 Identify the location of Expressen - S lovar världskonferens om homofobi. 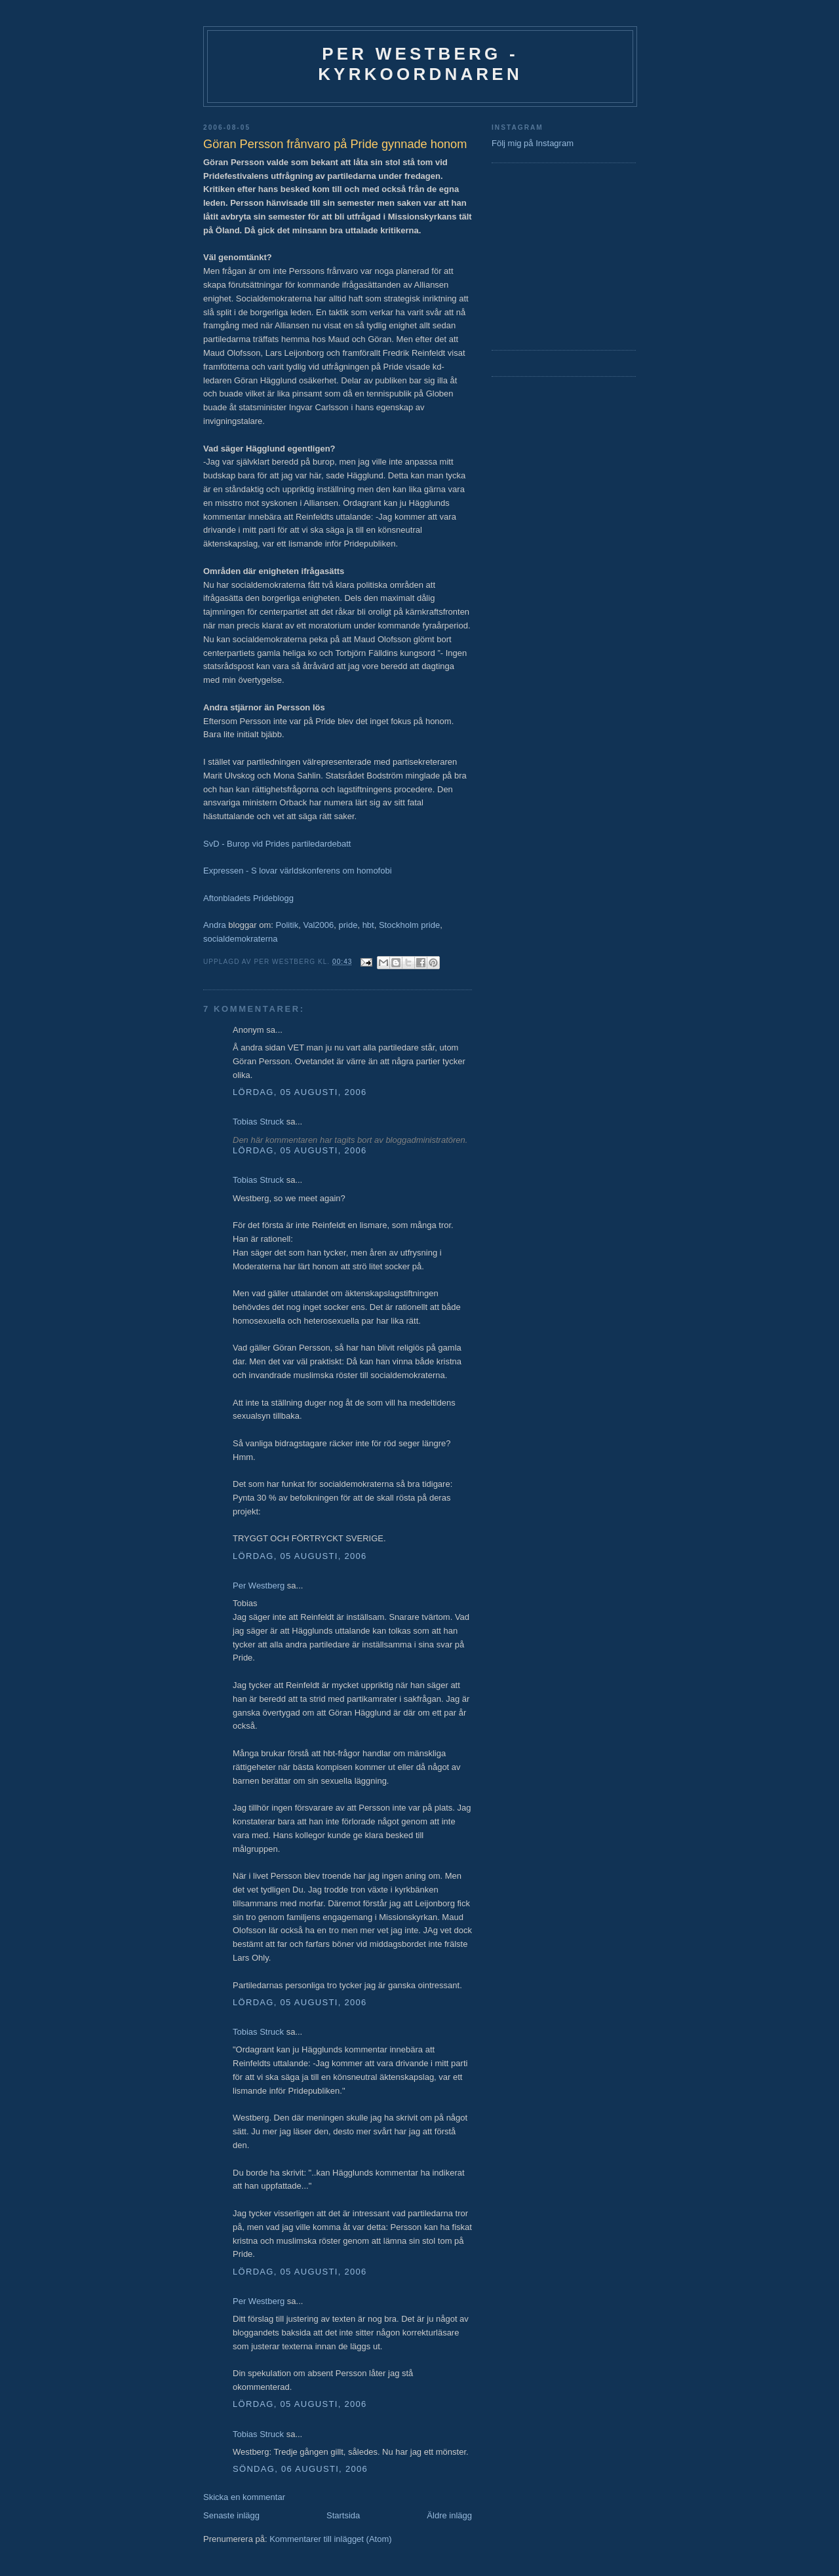
(297, 870).